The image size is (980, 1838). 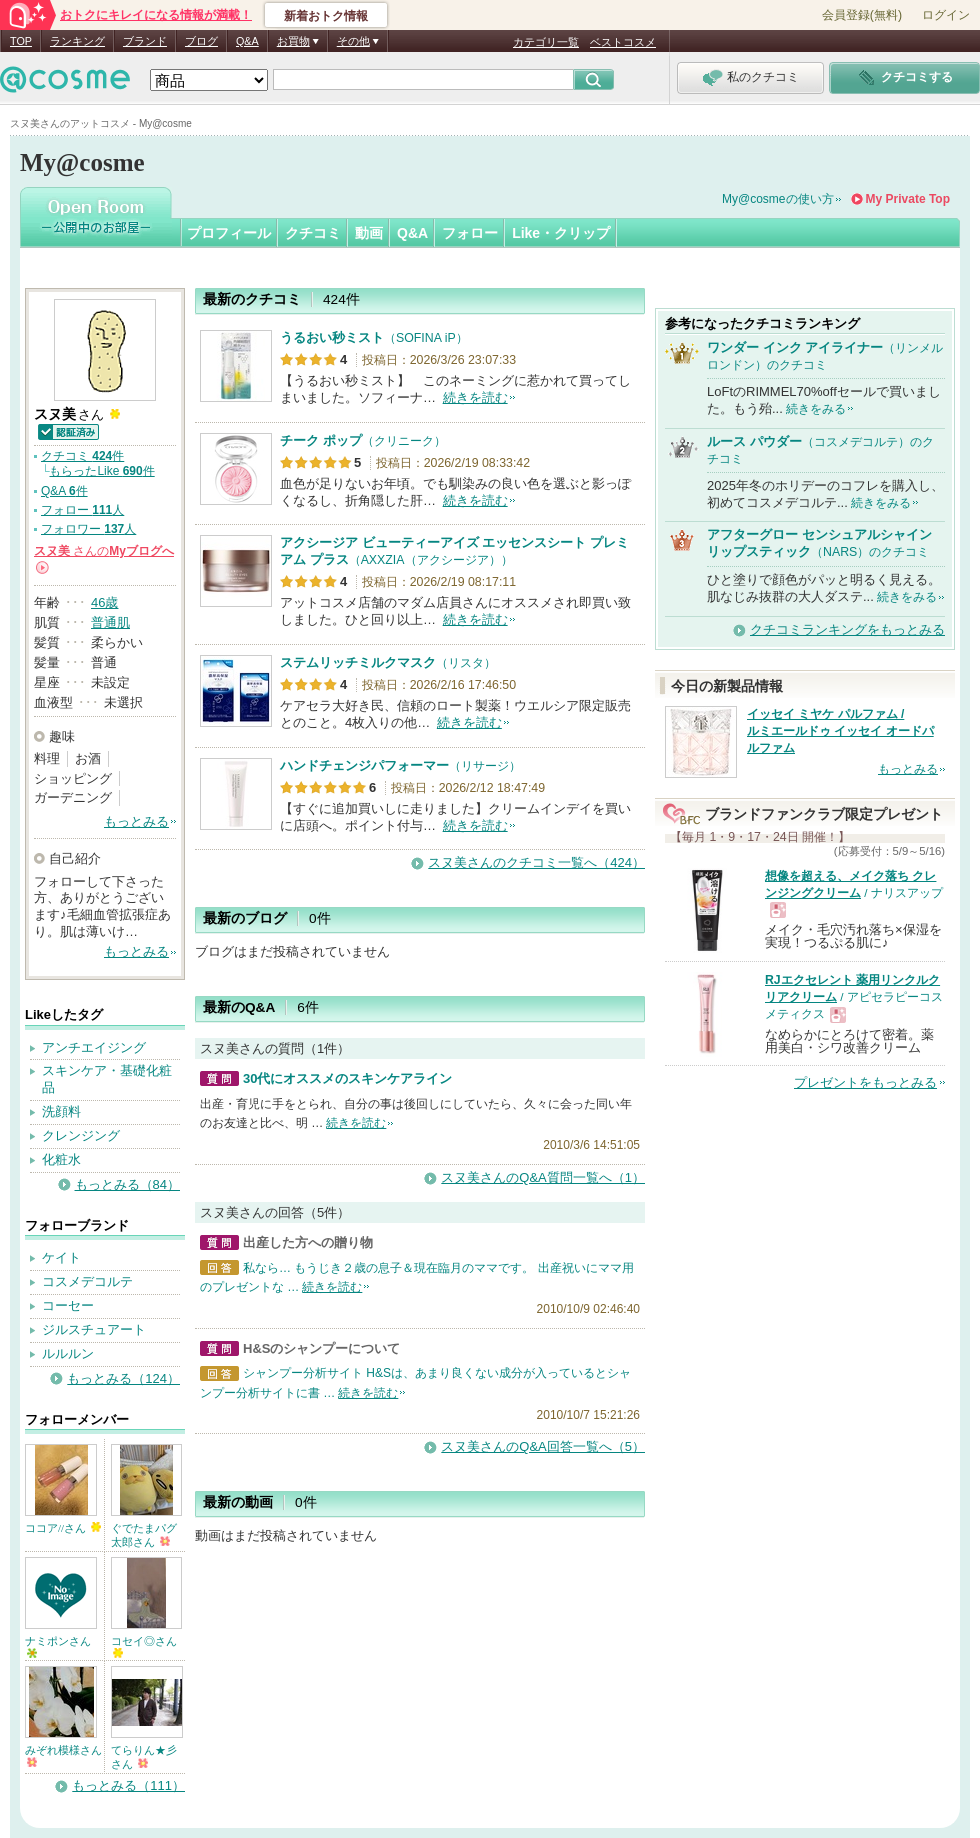 I want to click on フォロー, so click(x=470, y=233).